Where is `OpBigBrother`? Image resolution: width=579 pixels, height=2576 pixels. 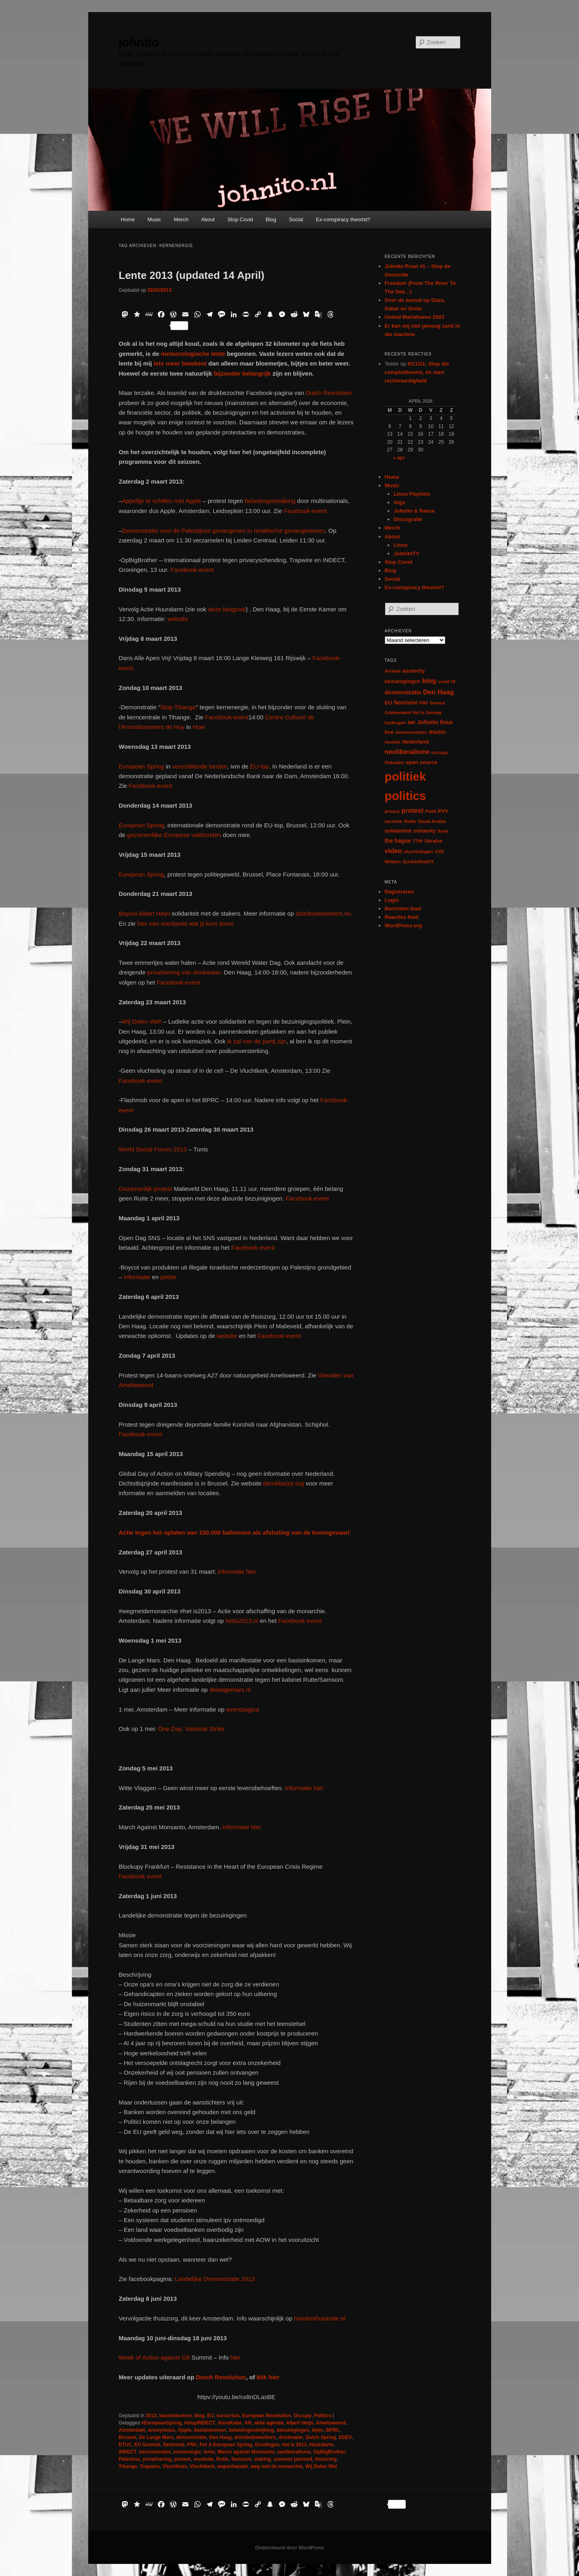
OpBigBrother is located at coordinates (329, 2452).